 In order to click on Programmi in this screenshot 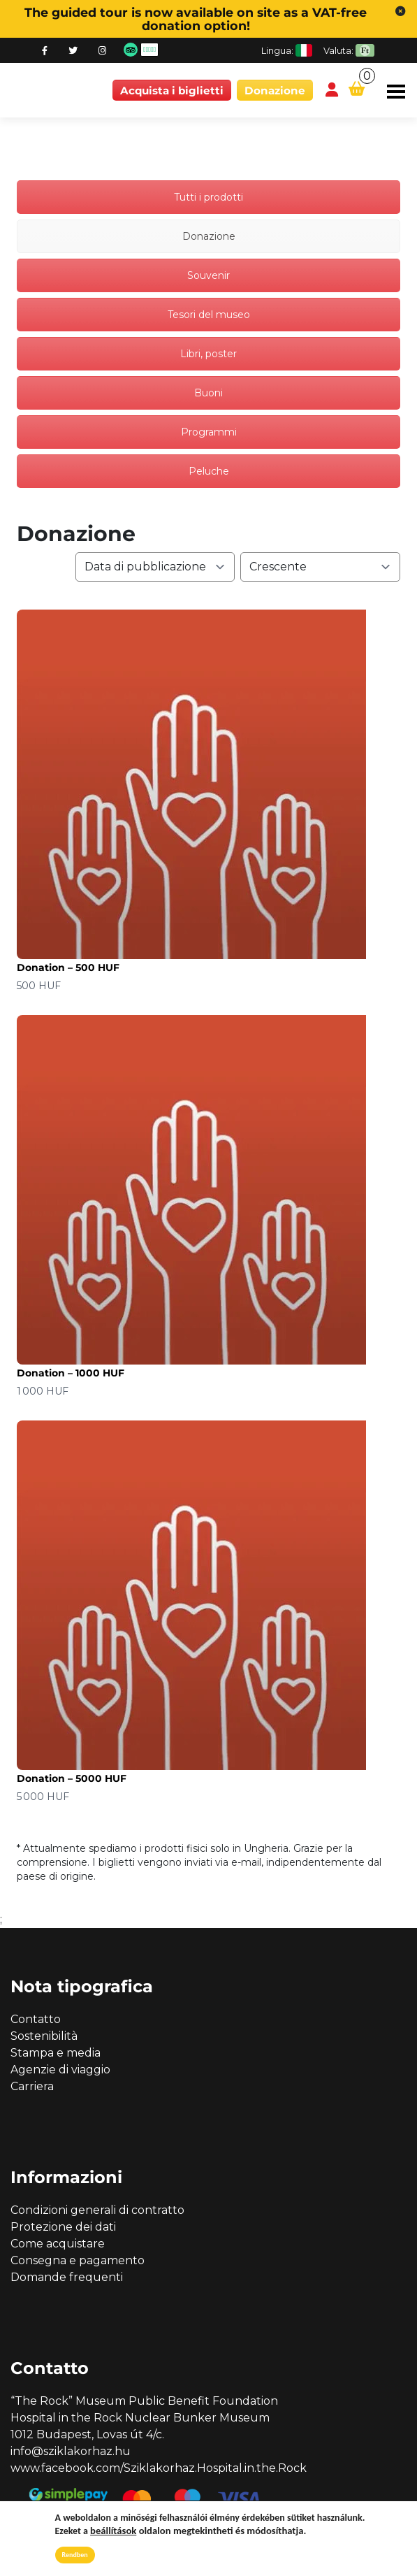, I will do `click(209, 432)`.